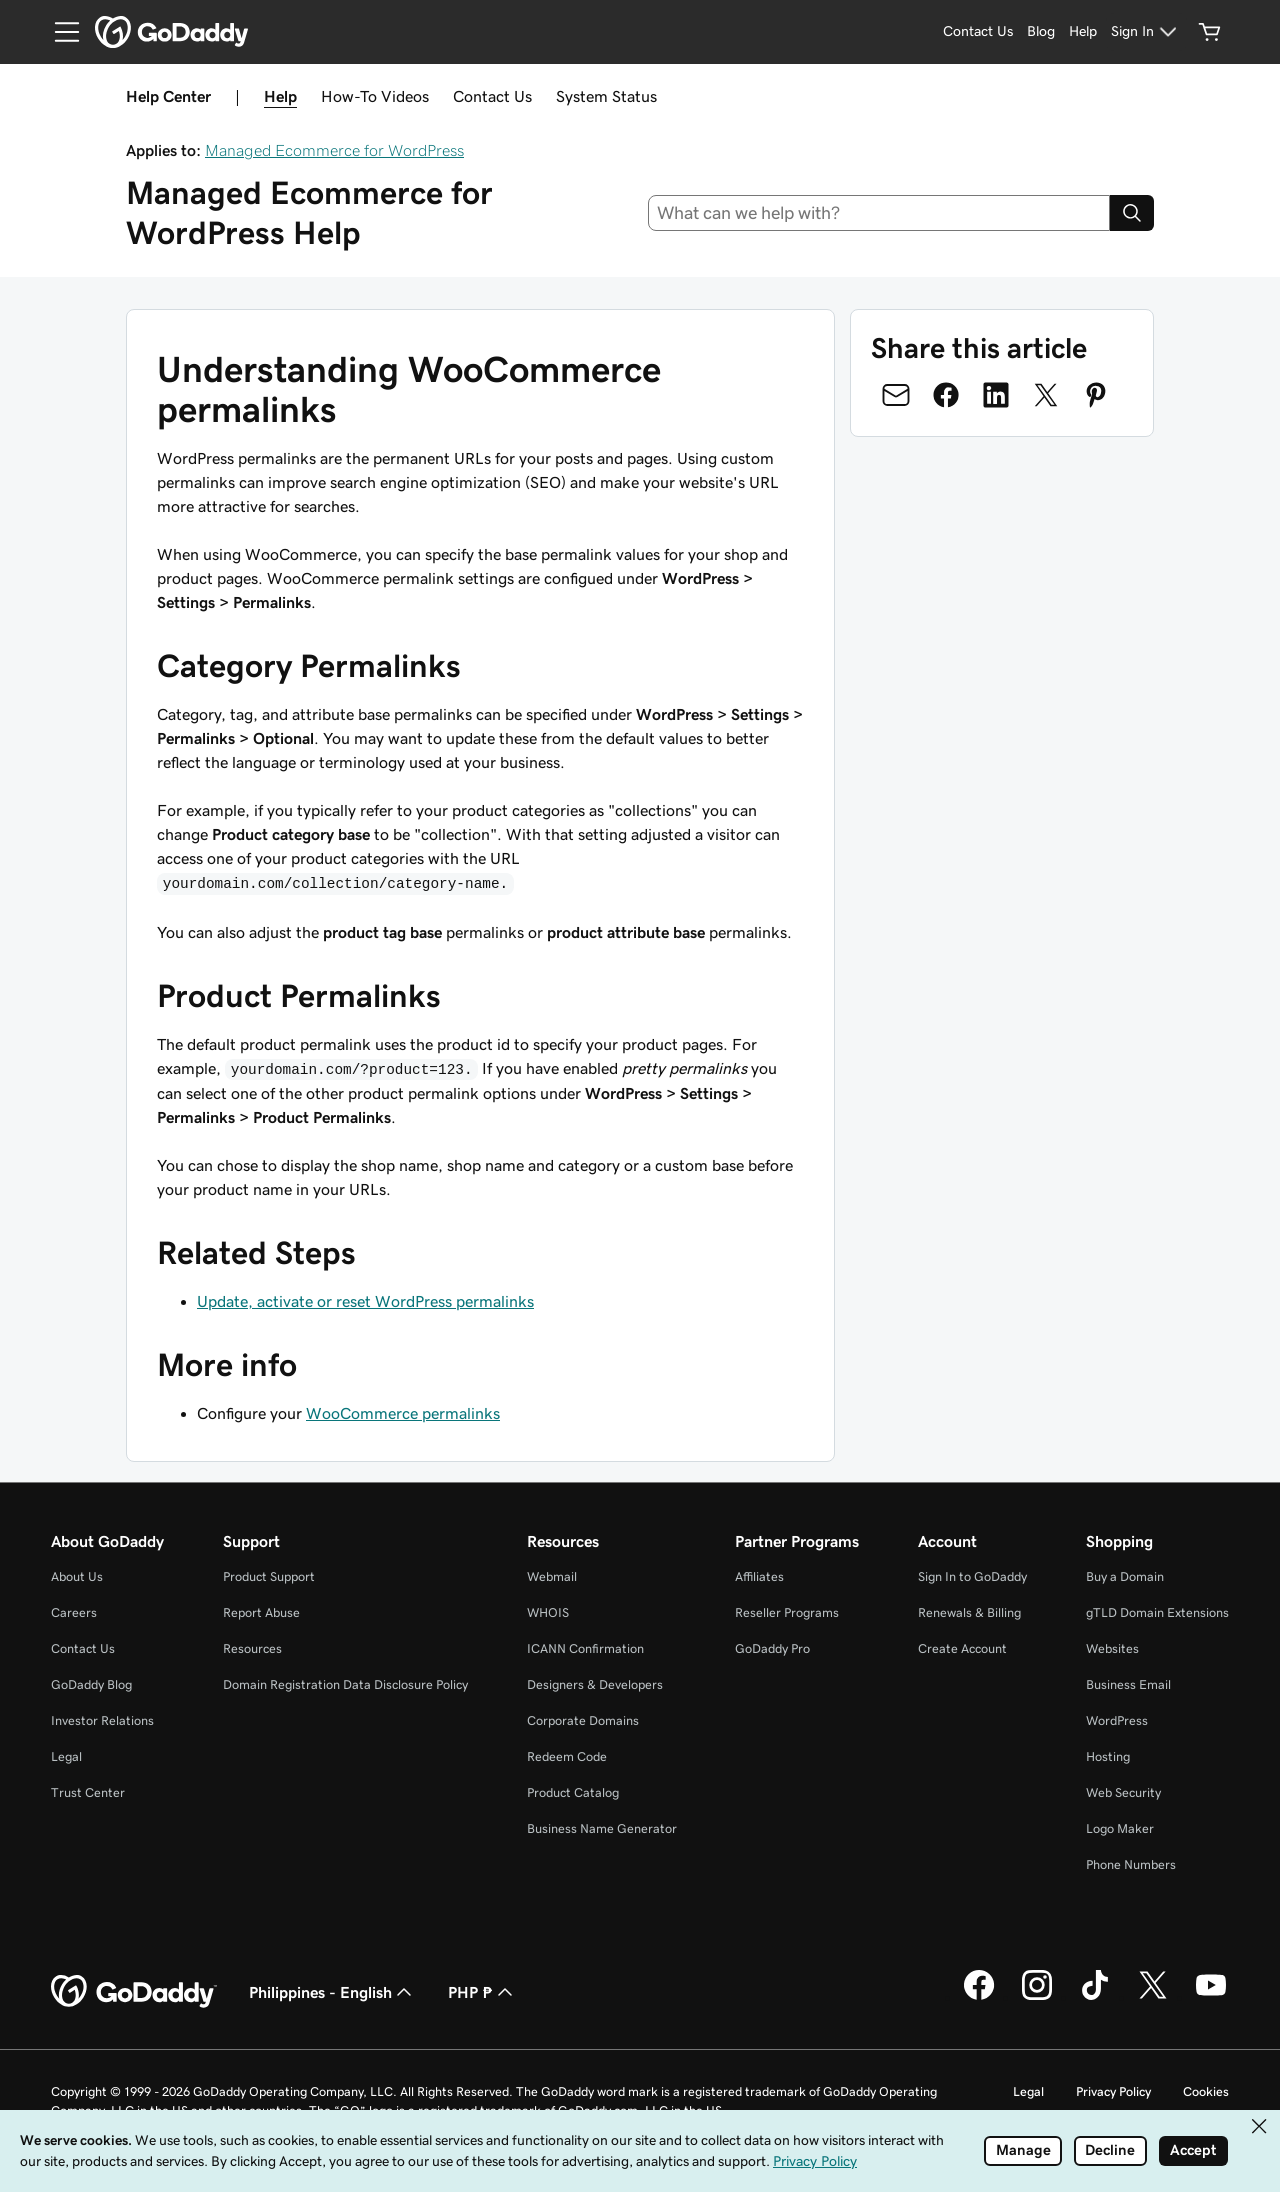 This screenshot has height=2192, width=1280. Describe the element at coordinates (261, 1612) in the screenshot. I see `Report Abuse` at that location.